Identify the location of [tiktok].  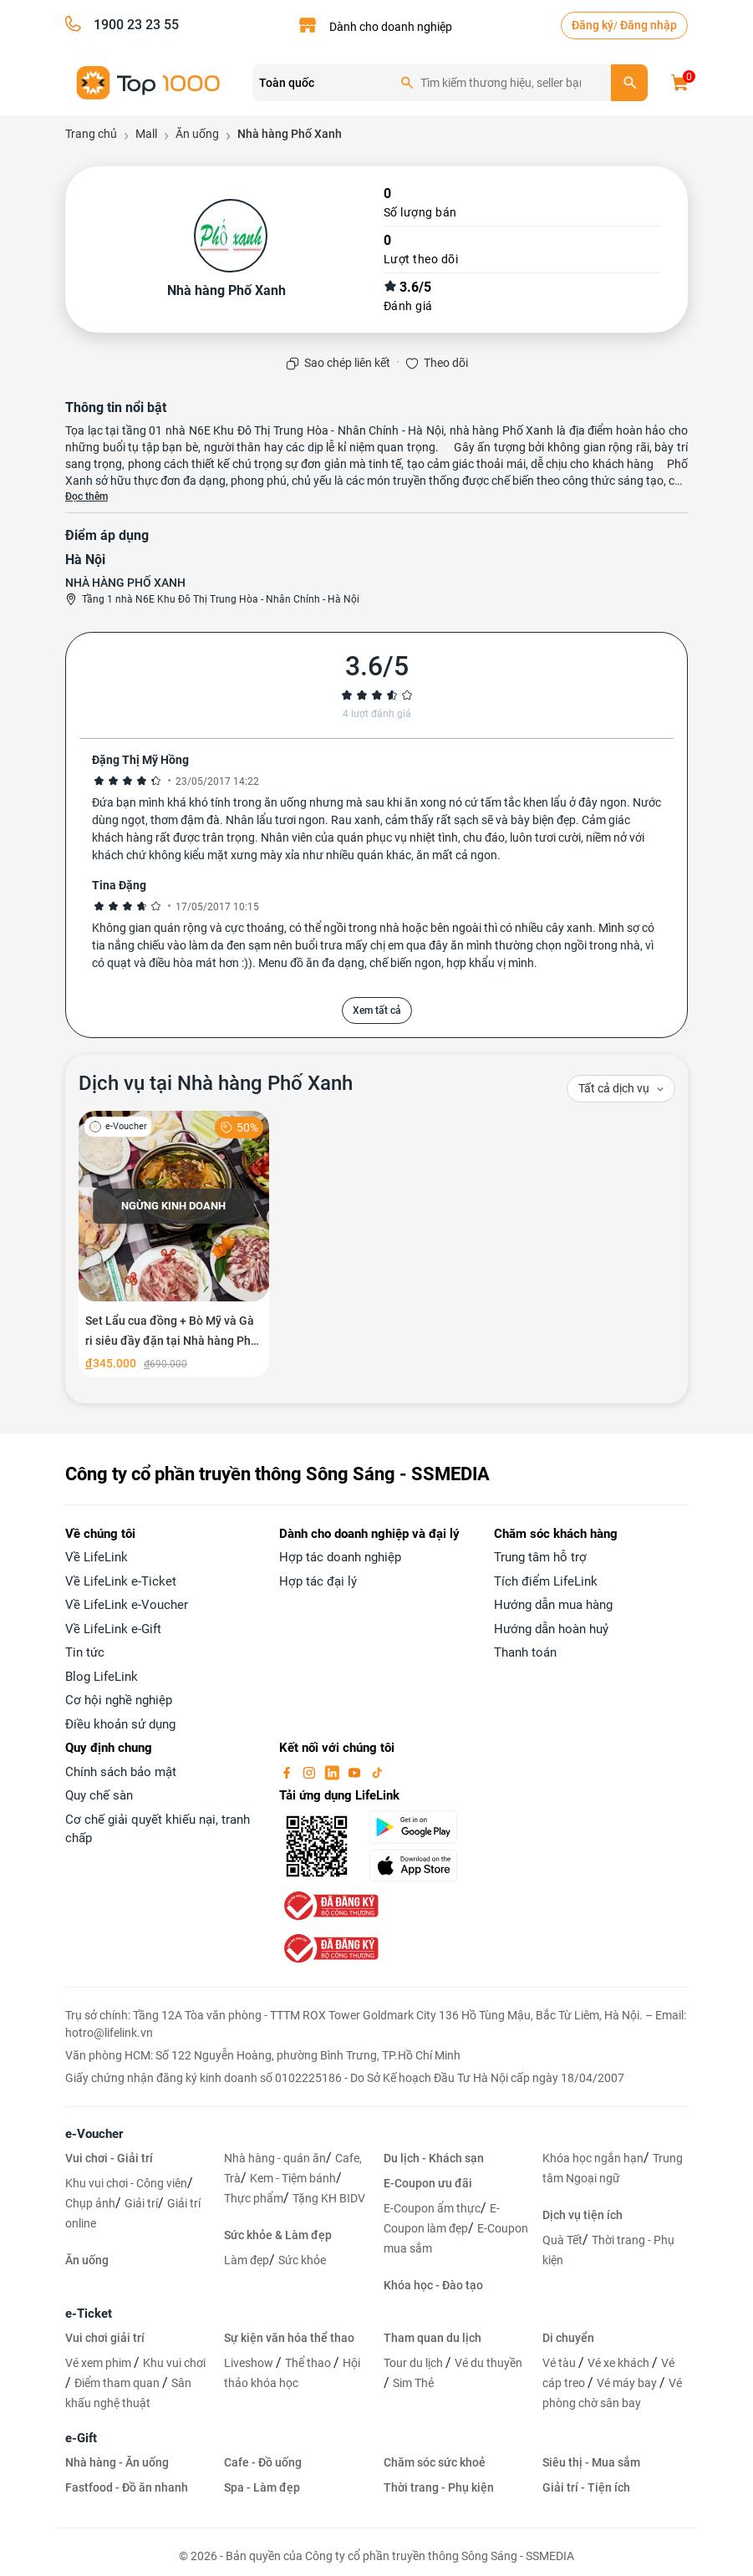
(376, 1772).